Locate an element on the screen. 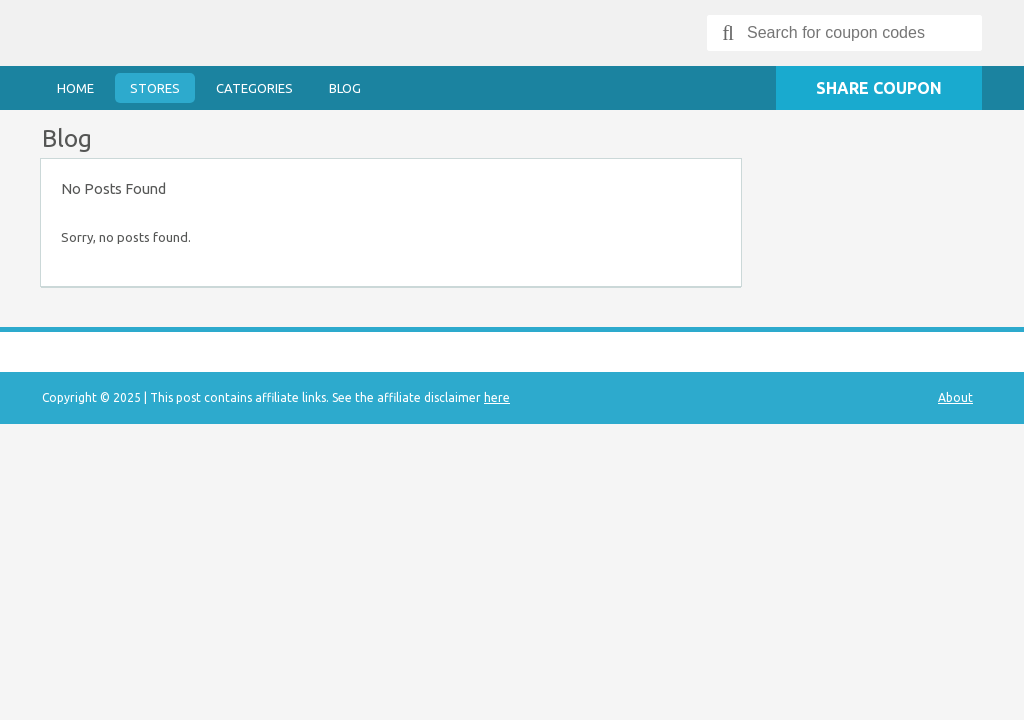 The width and height of the screenshot is (1024, 720). Home is located at coordinates (75, 88).